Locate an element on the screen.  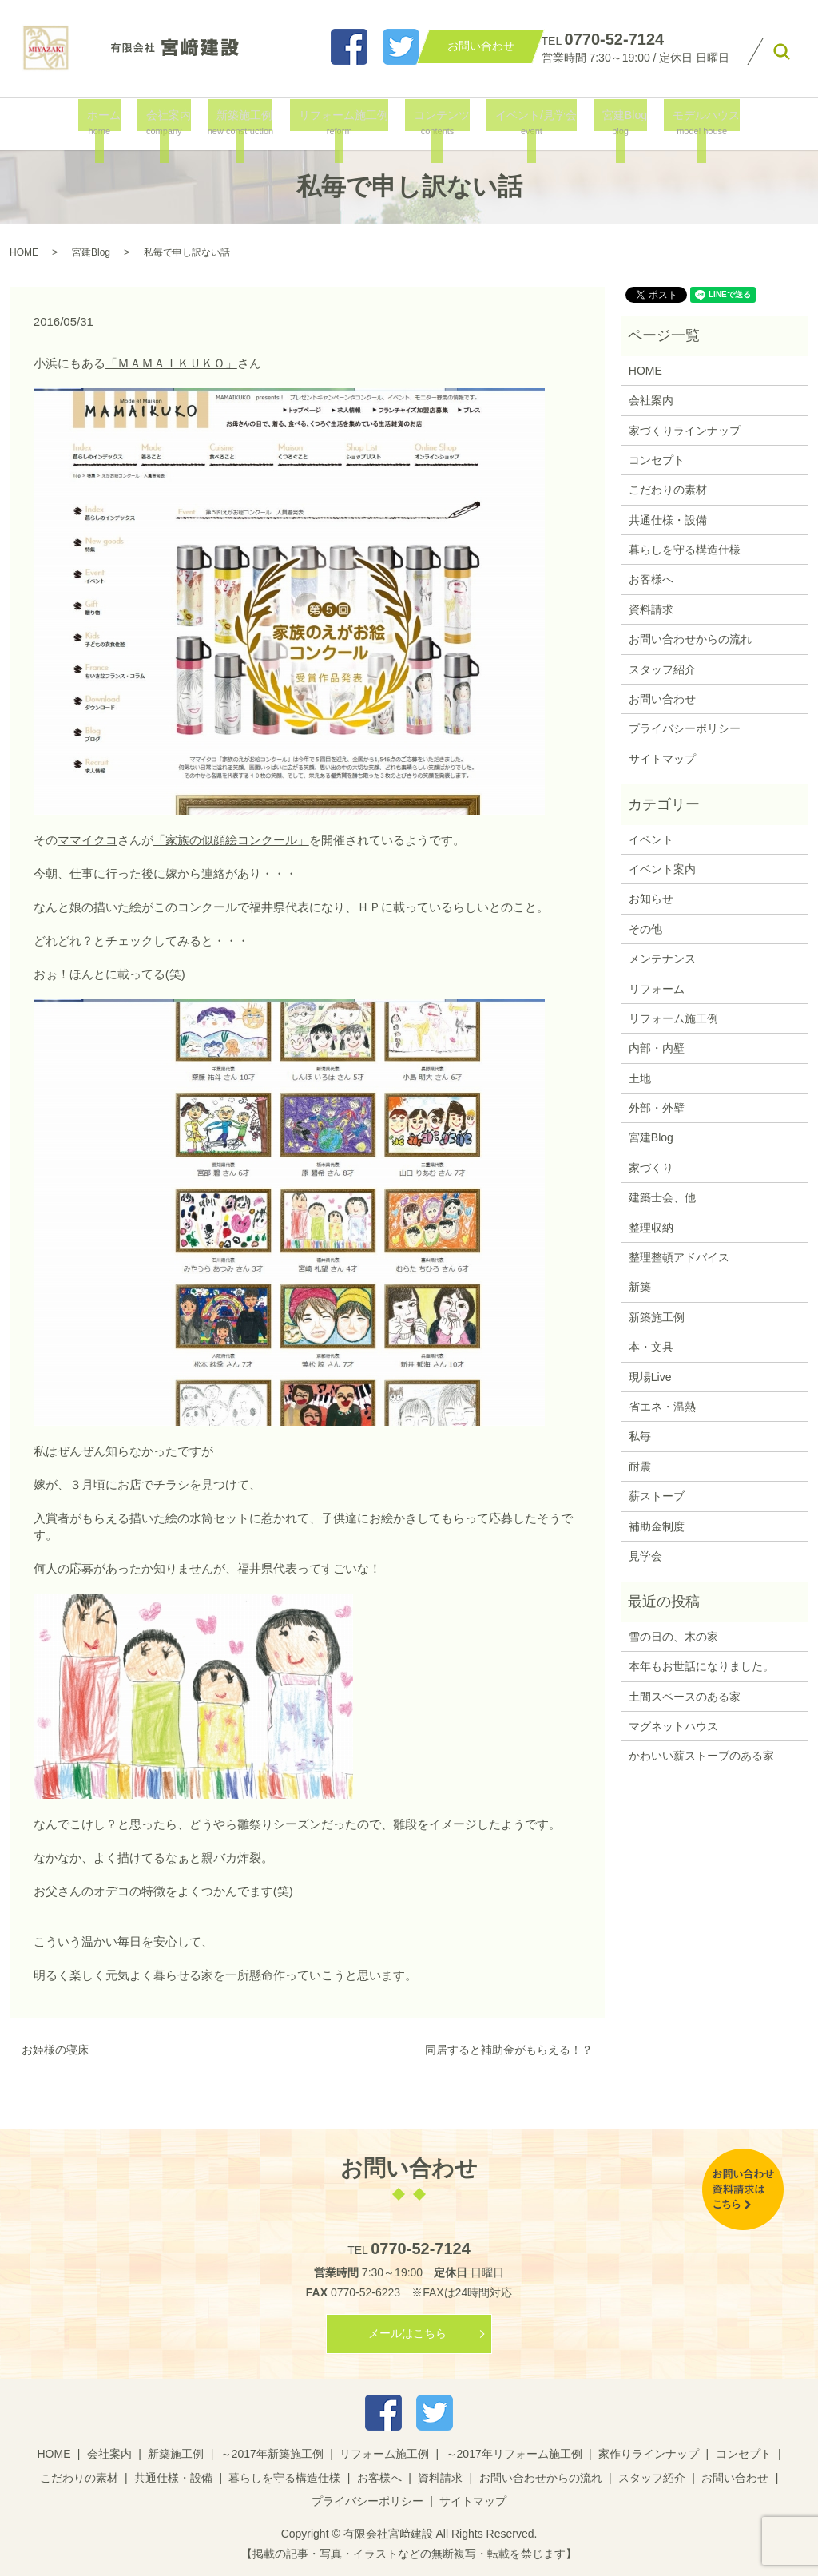
見学会 is located at coordinates (645, 1556).